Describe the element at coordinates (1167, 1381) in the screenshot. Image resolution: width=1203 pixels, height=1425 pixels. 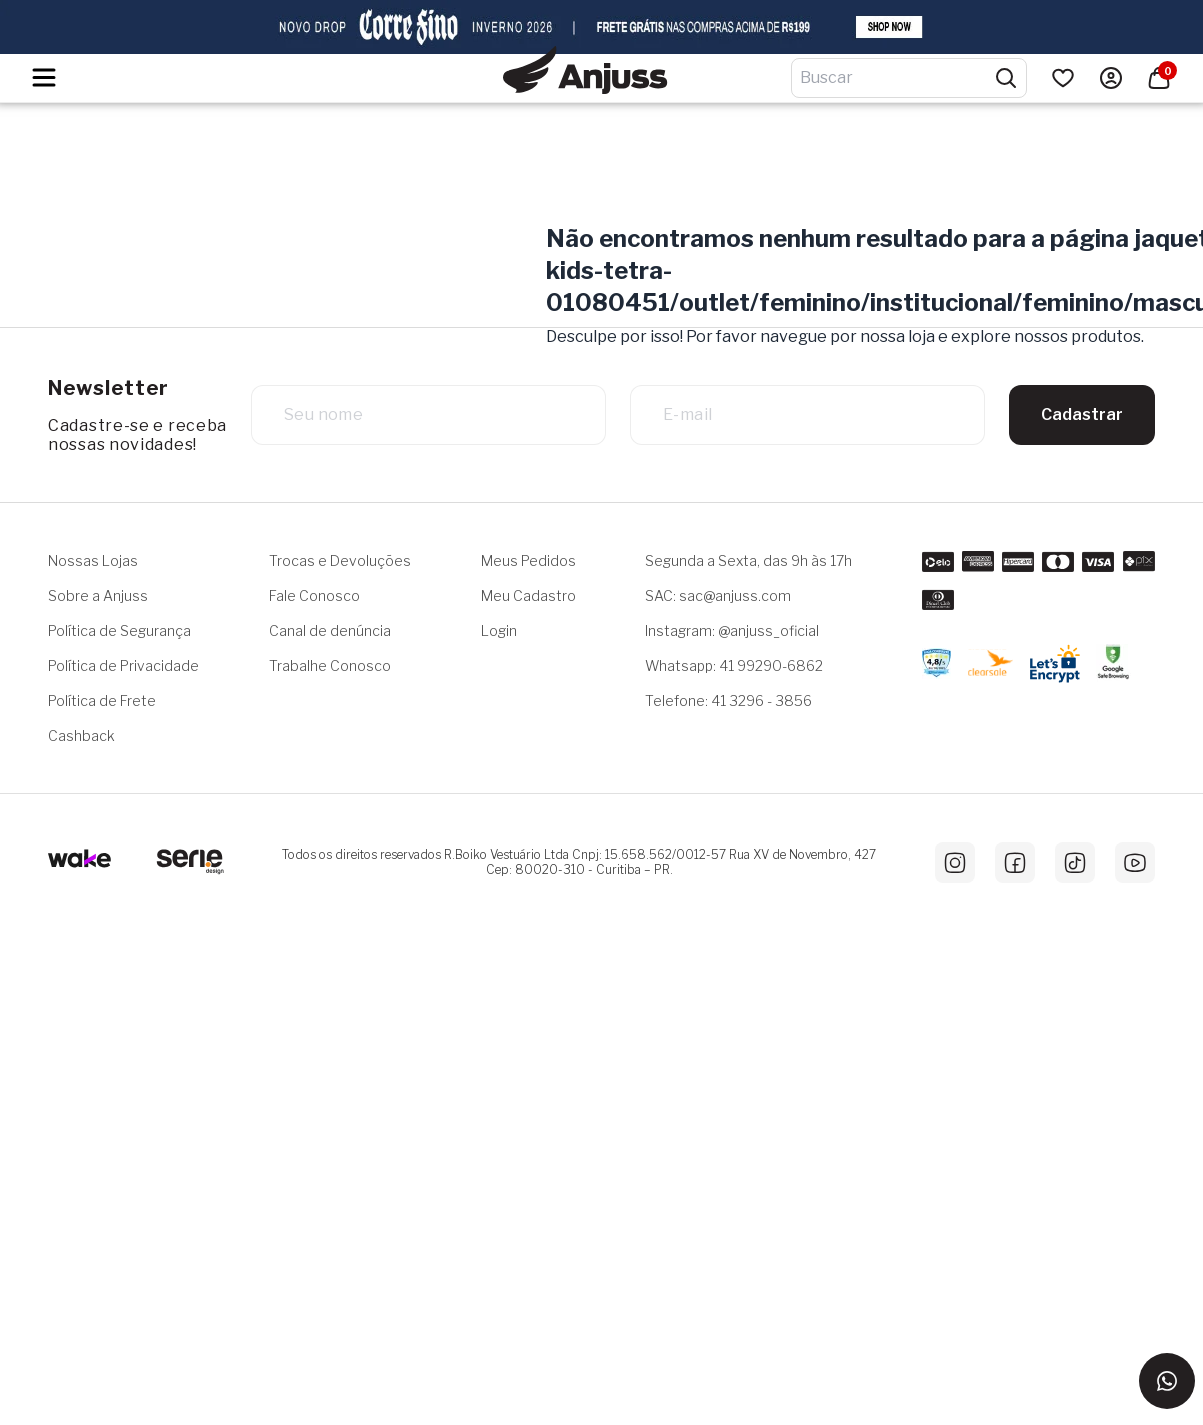
I see `[Entrar em contato via WhatsApp]` at that location.